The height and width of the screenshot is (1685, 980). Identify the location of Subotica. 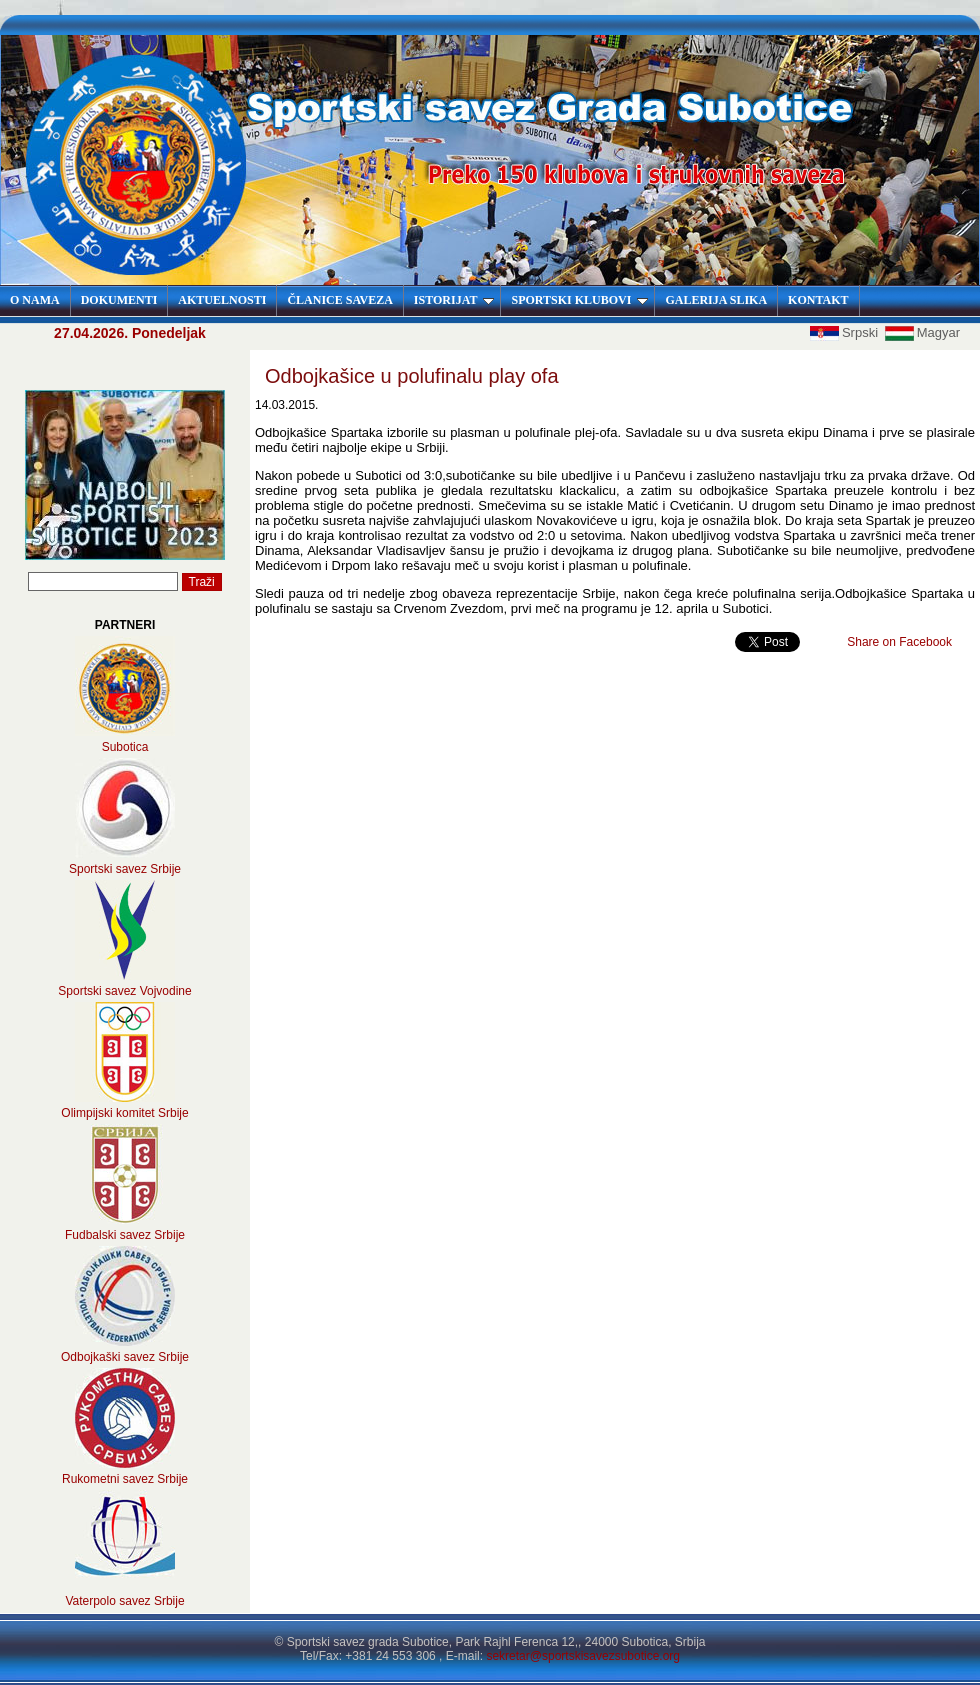
(125, 747).